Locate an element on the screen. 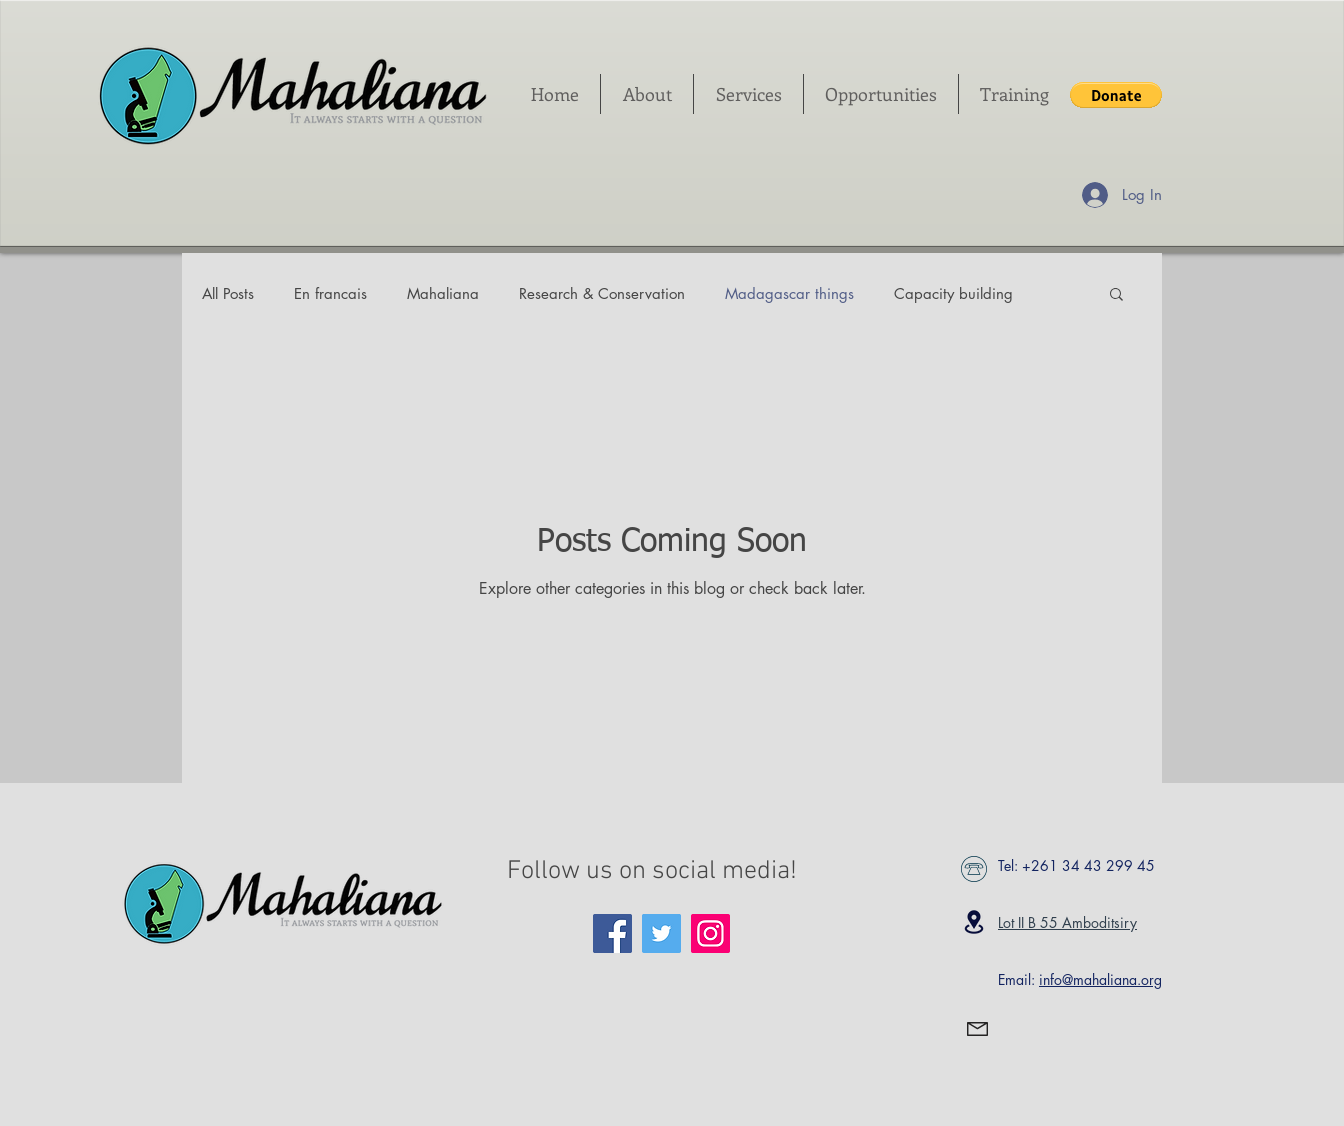  [button] is located at coordinates (1116, 95).